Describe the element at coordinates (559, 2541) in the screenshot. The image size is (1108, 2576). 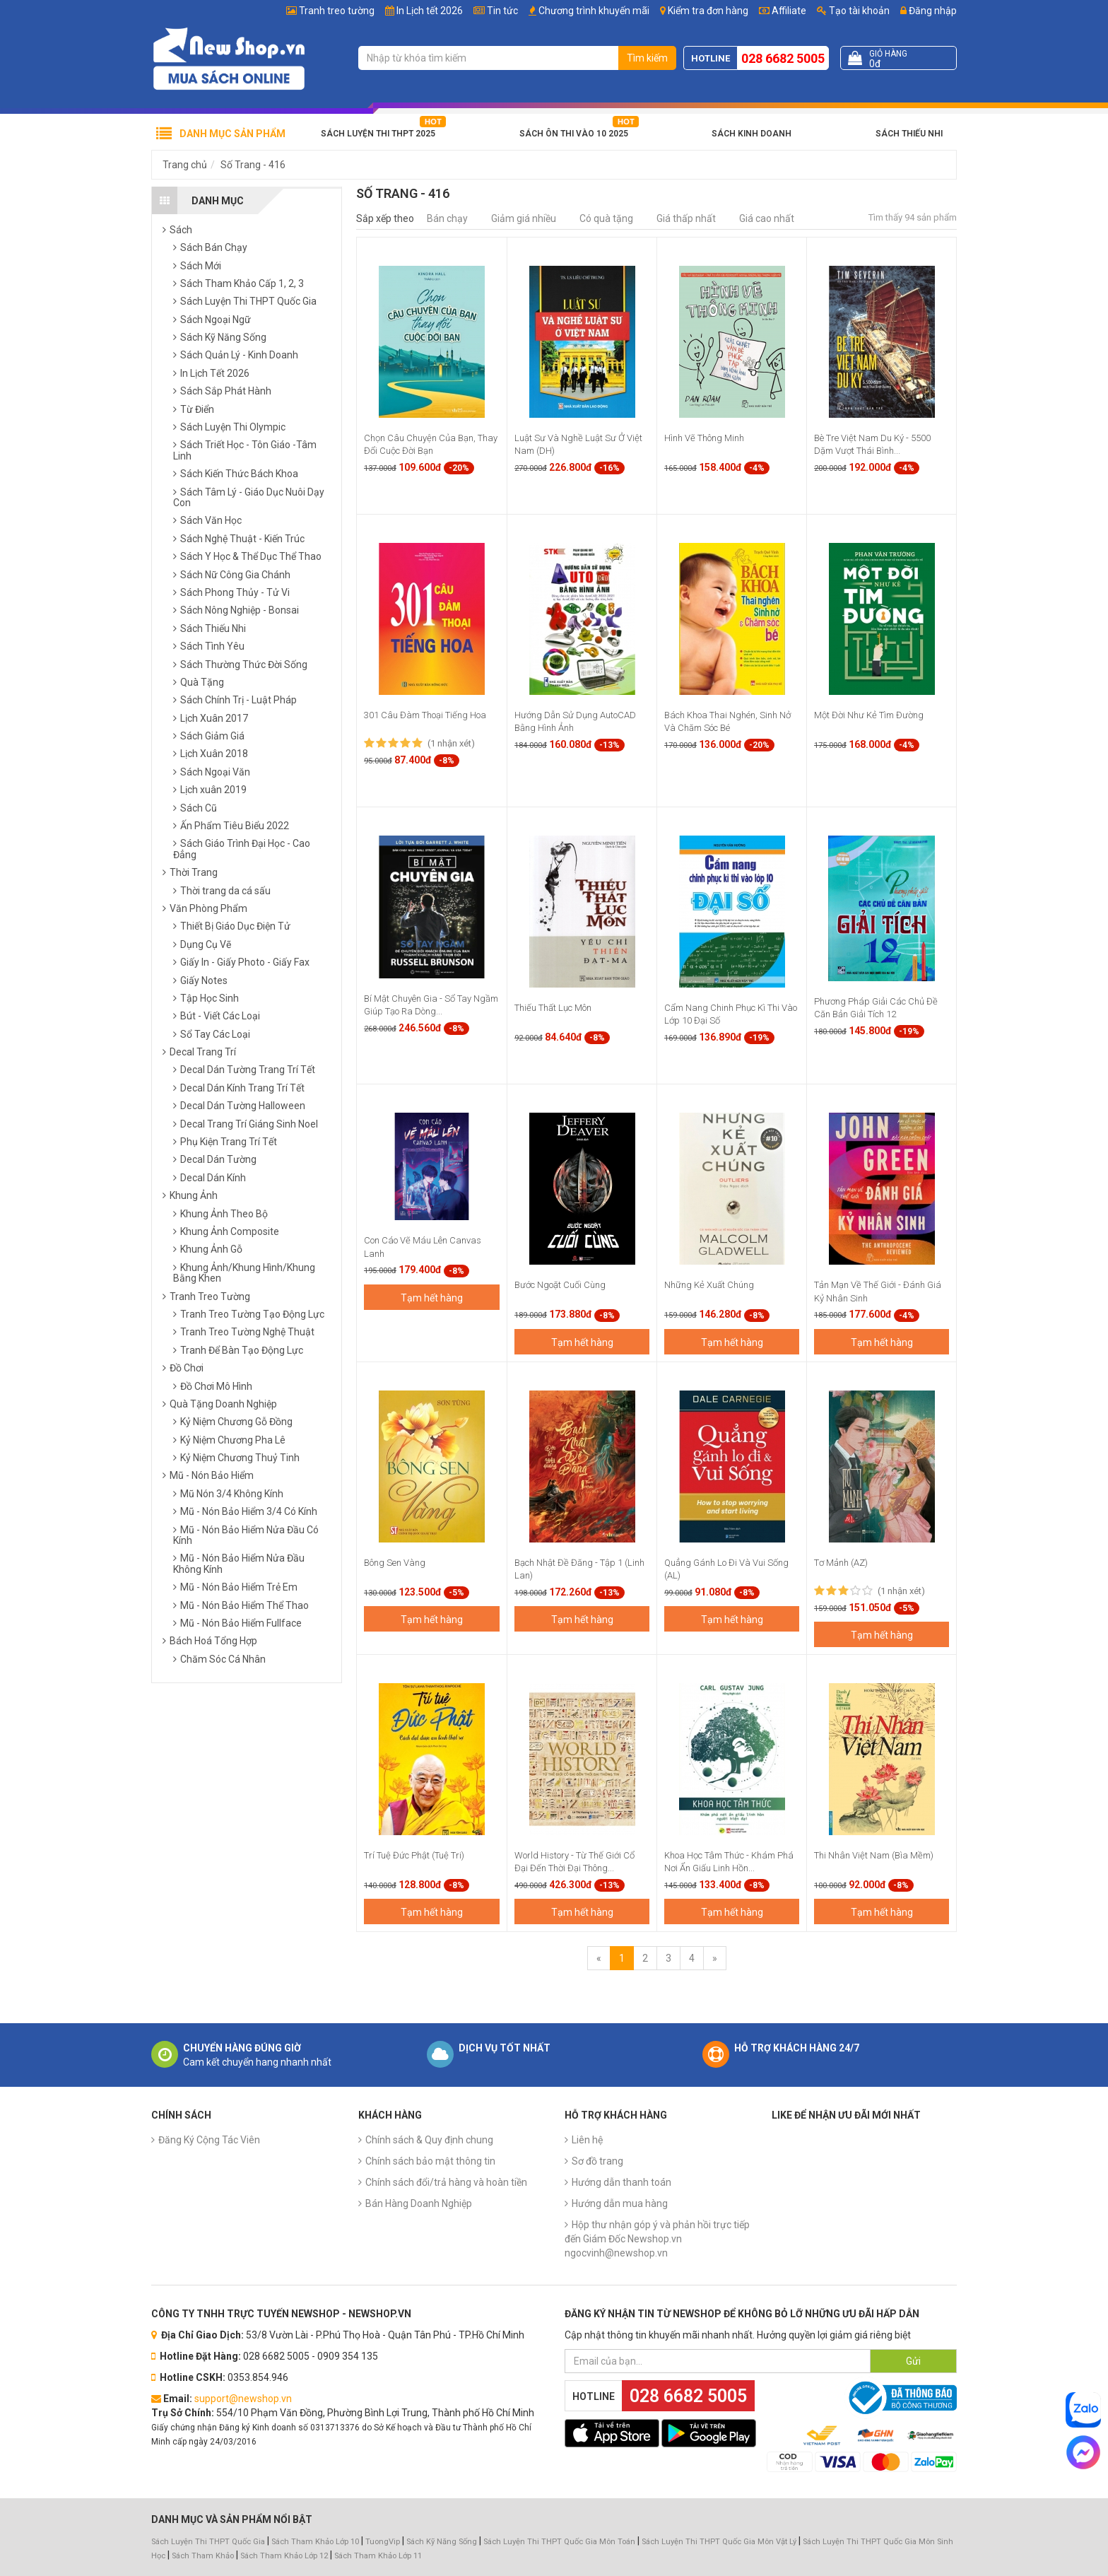
I see `Sách Luyện Thi THPT Quốc Gia Môn Toán` at that location.